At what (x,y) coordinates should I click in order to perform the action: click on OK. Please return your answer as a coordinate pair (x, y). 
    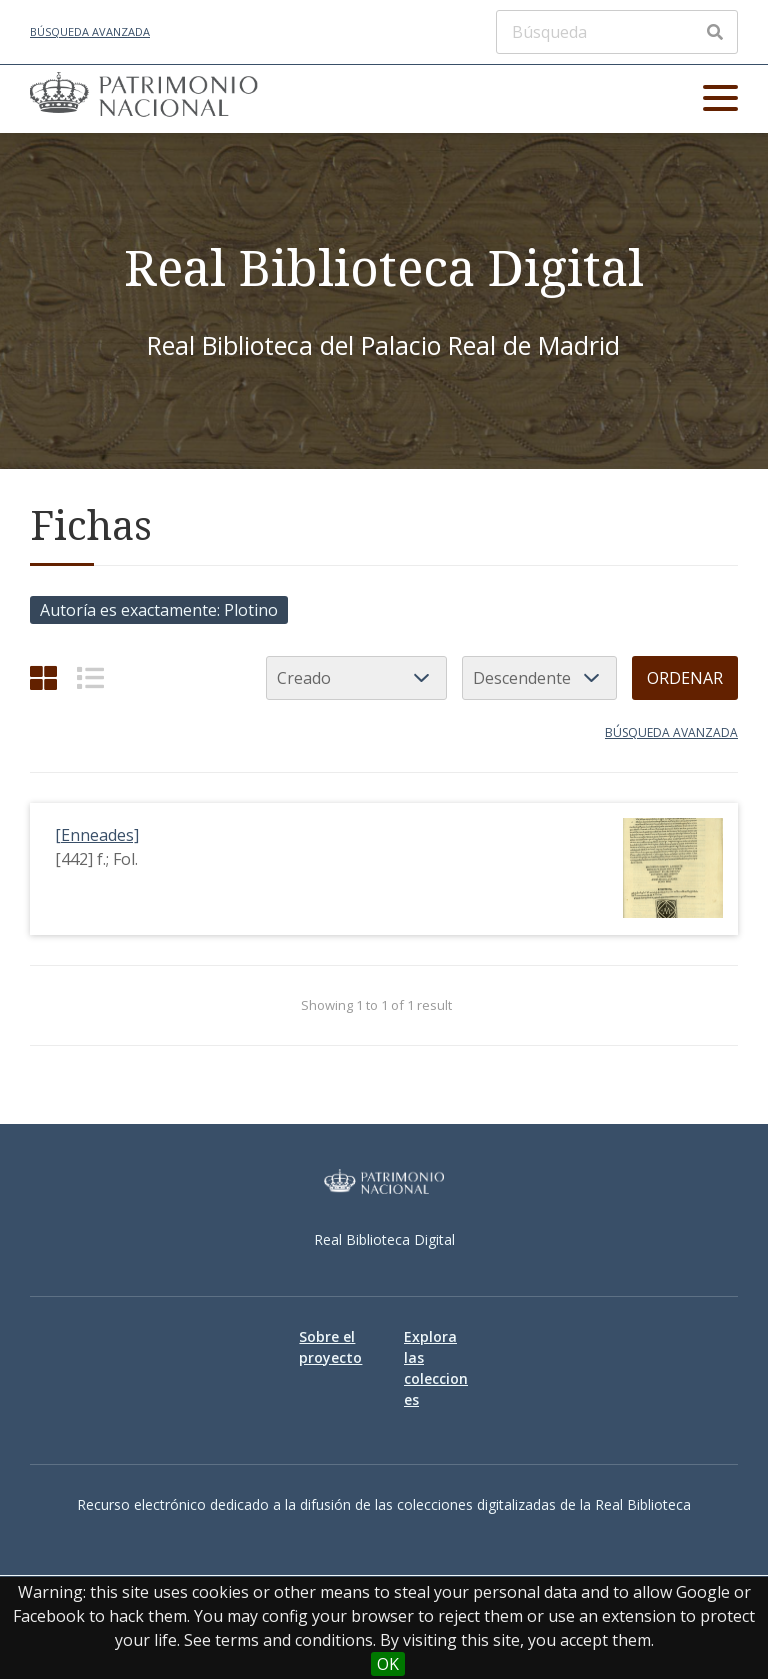
    Looking at the image, I should click on (388, 1664).